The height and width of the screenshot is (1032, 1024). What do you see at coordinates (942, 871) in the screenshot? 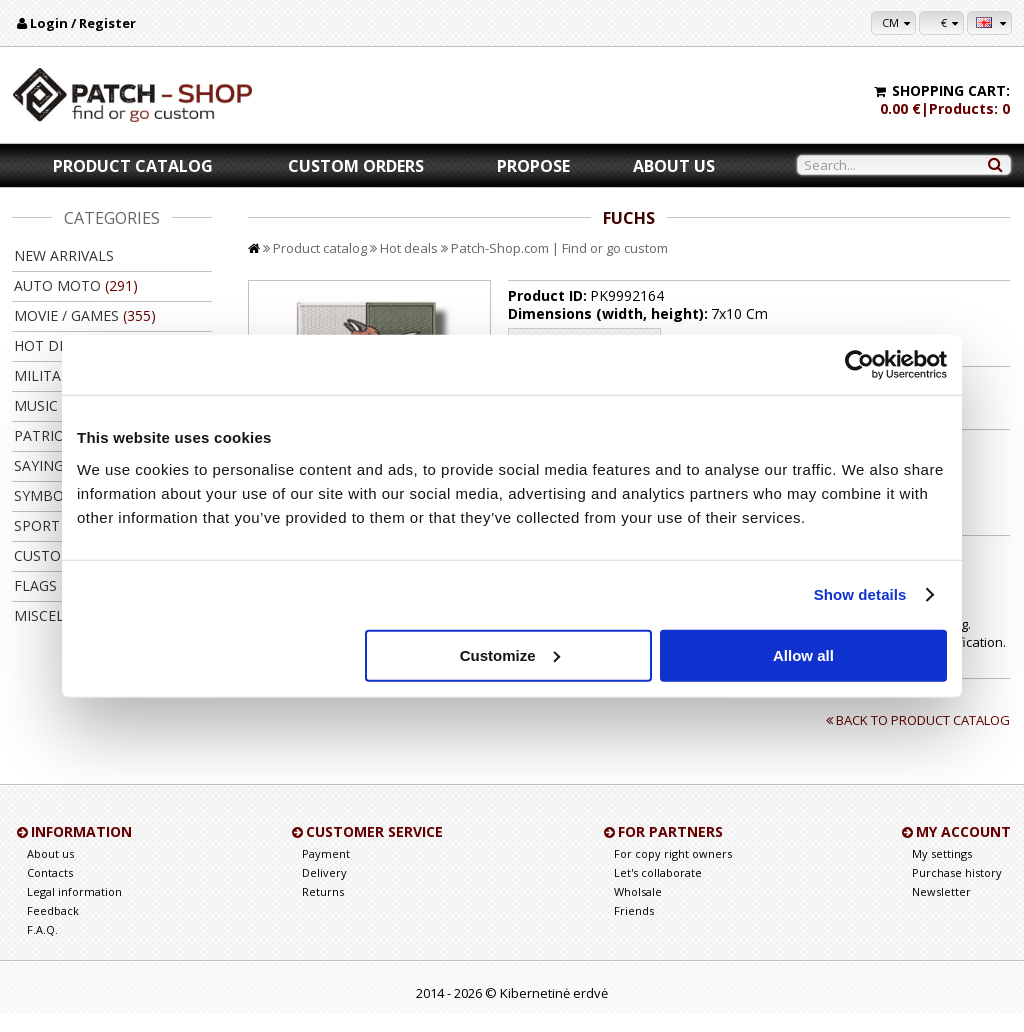
I see `My settings` at bounding box center [942, 871].